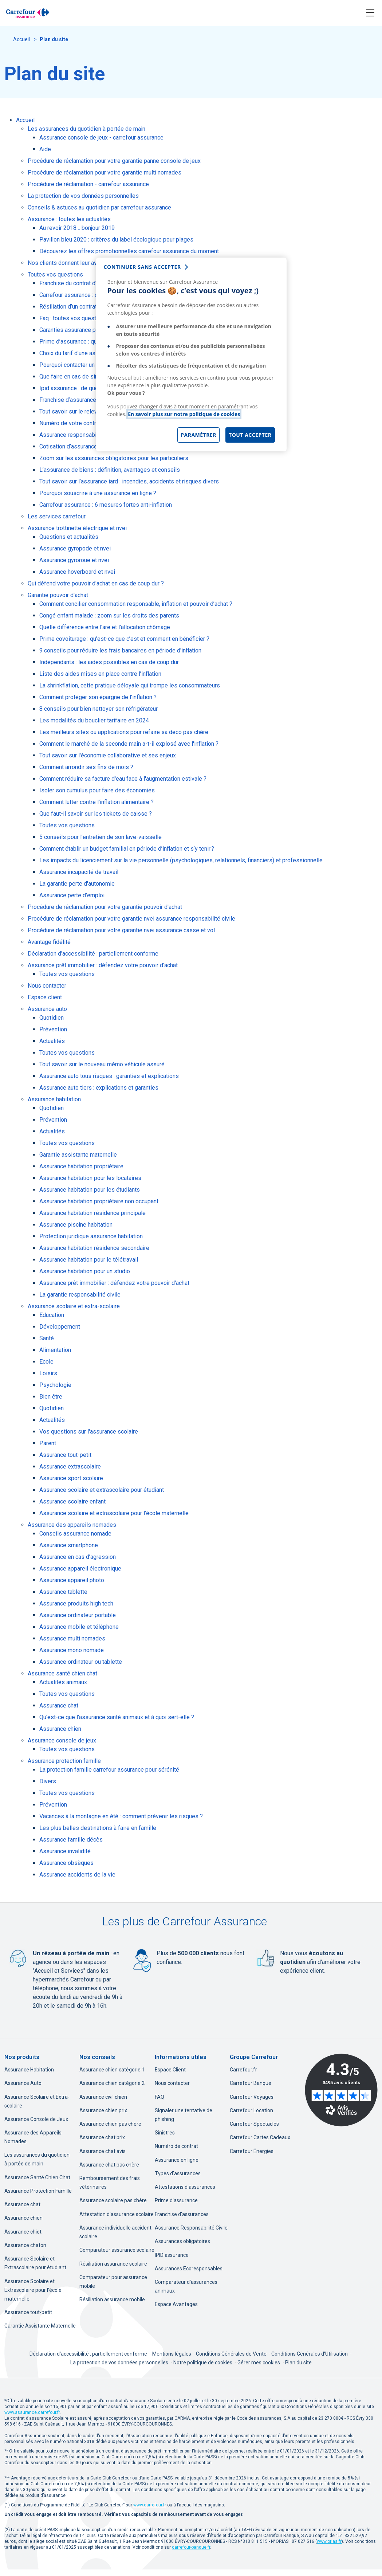 This screenshot has height=2576, width=382. Describe the element at coordinates (82, 388) in the screenshot. I see `Ipid assurance : de quoi s’agit-il ?` at that location.